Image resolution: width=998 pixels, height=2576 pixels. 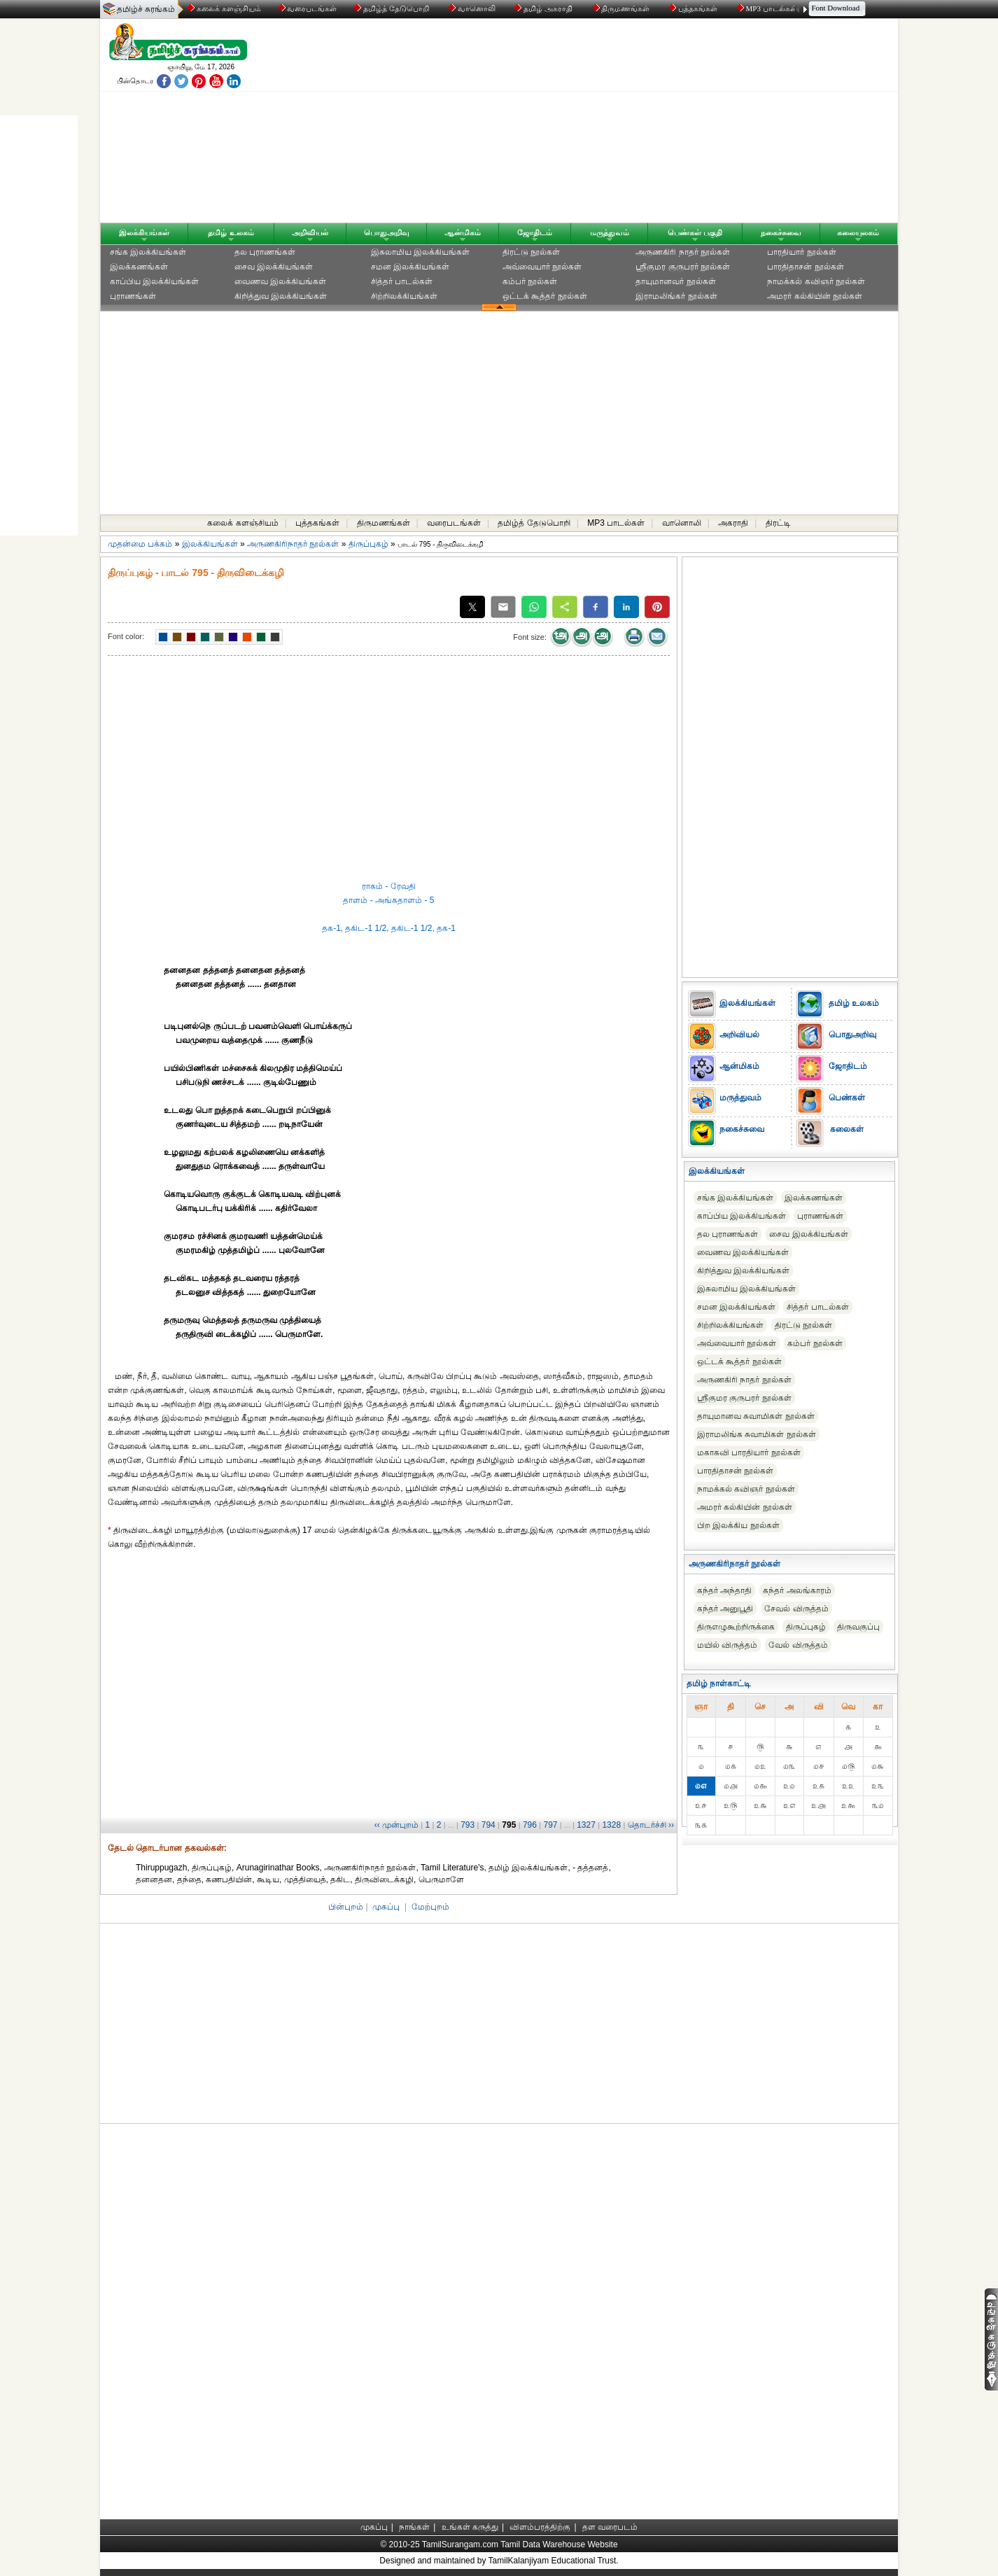 I want to click on வேல் விருத்தம், so click(x=797, y=1645).